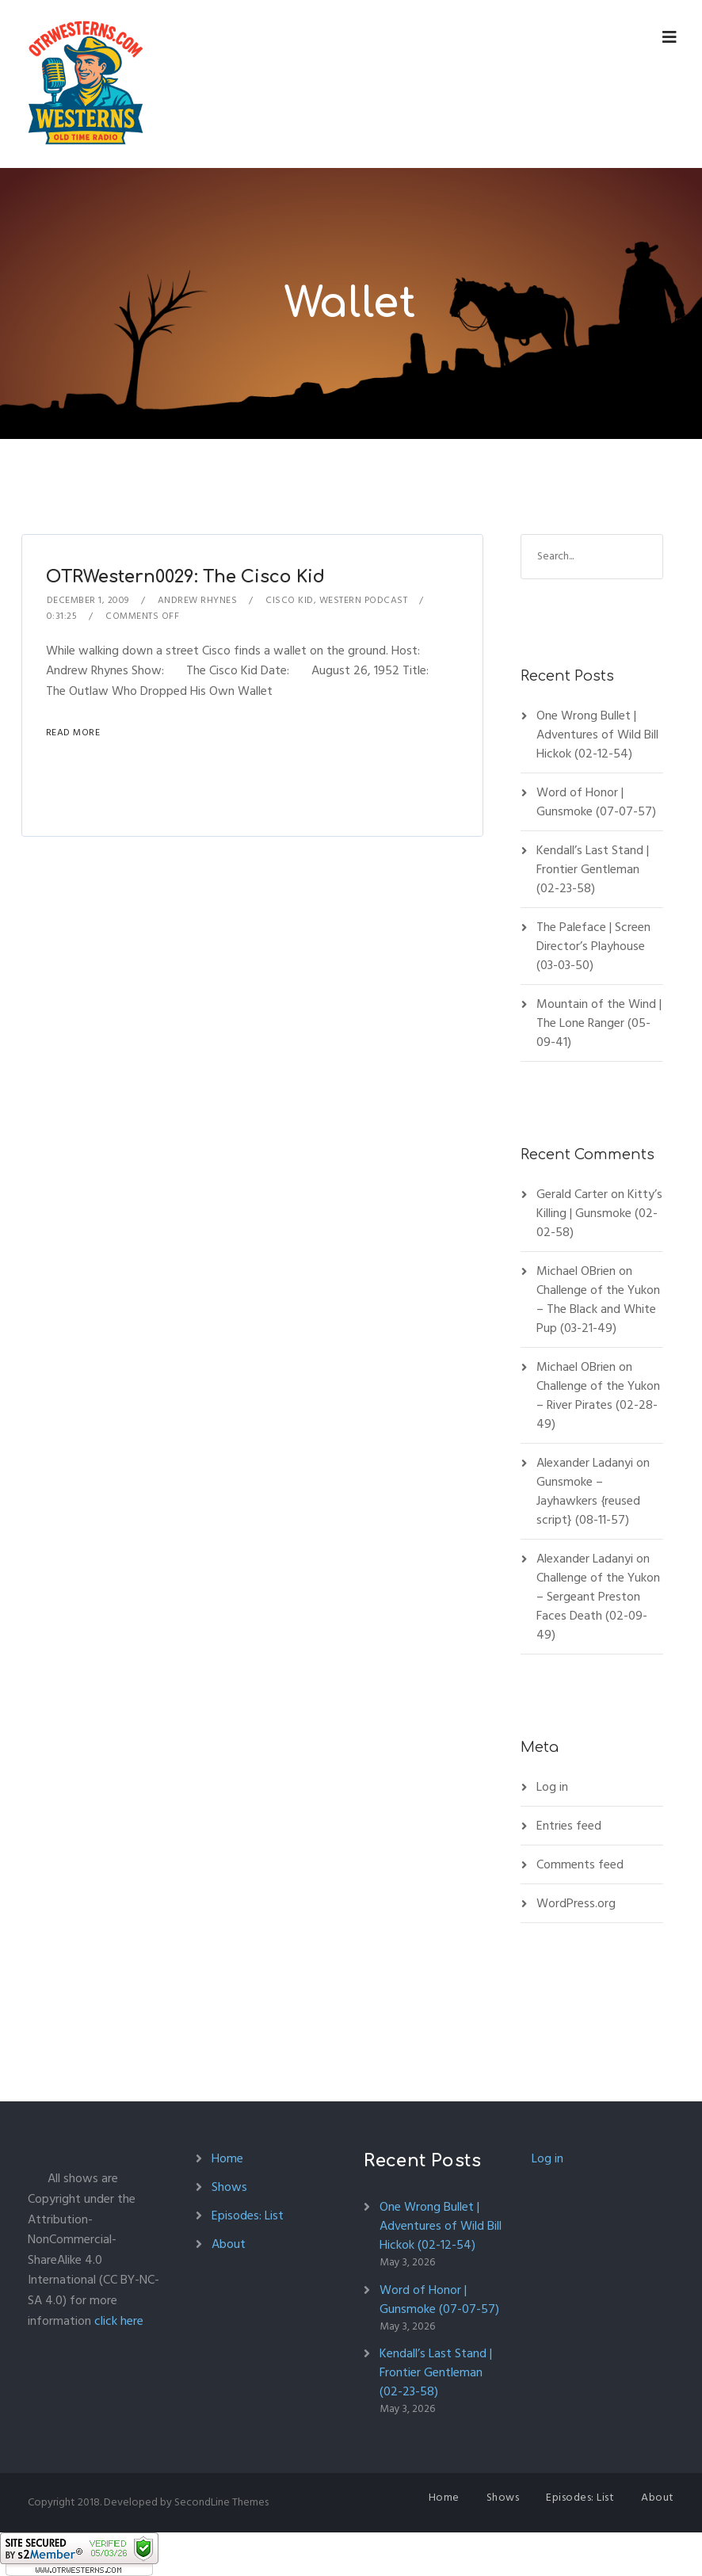 Image resolution: width=702 pixels, height=2576 pixels. I want to click on About, so click(229, 2244).